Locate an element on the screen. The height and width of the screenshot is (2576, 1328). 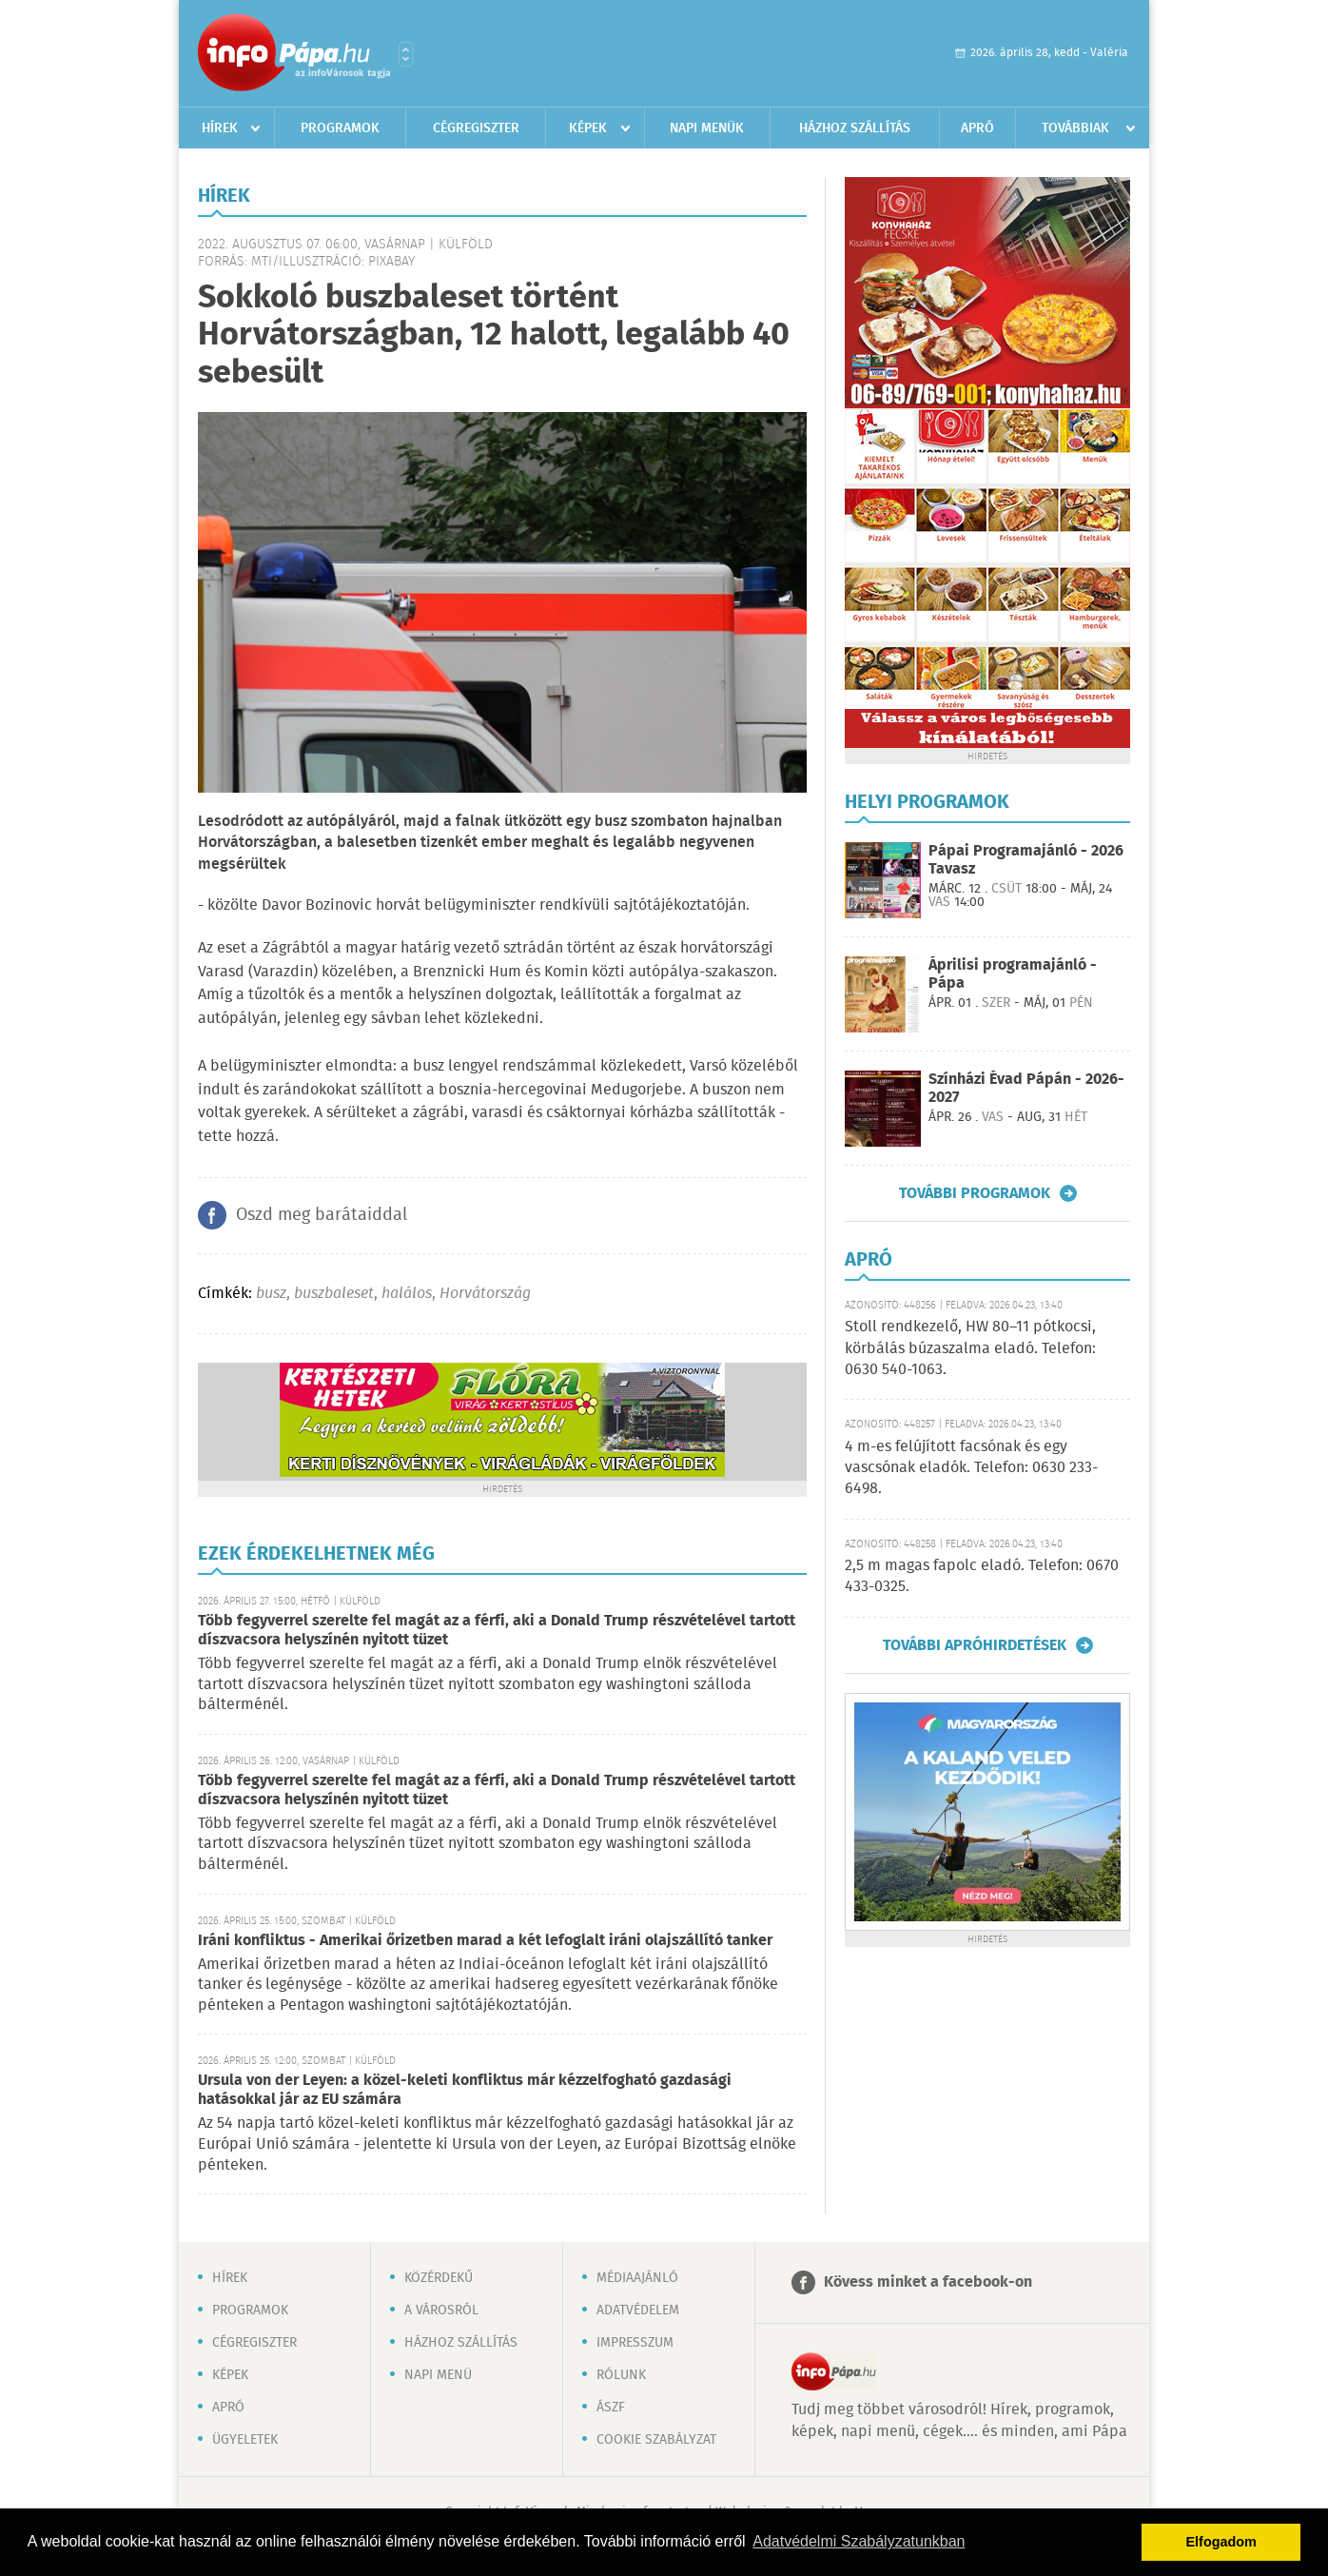
2,5 m magas fapolc eladó. Telefon: 0670 433-0325. is located at coordinates (982, 1576).